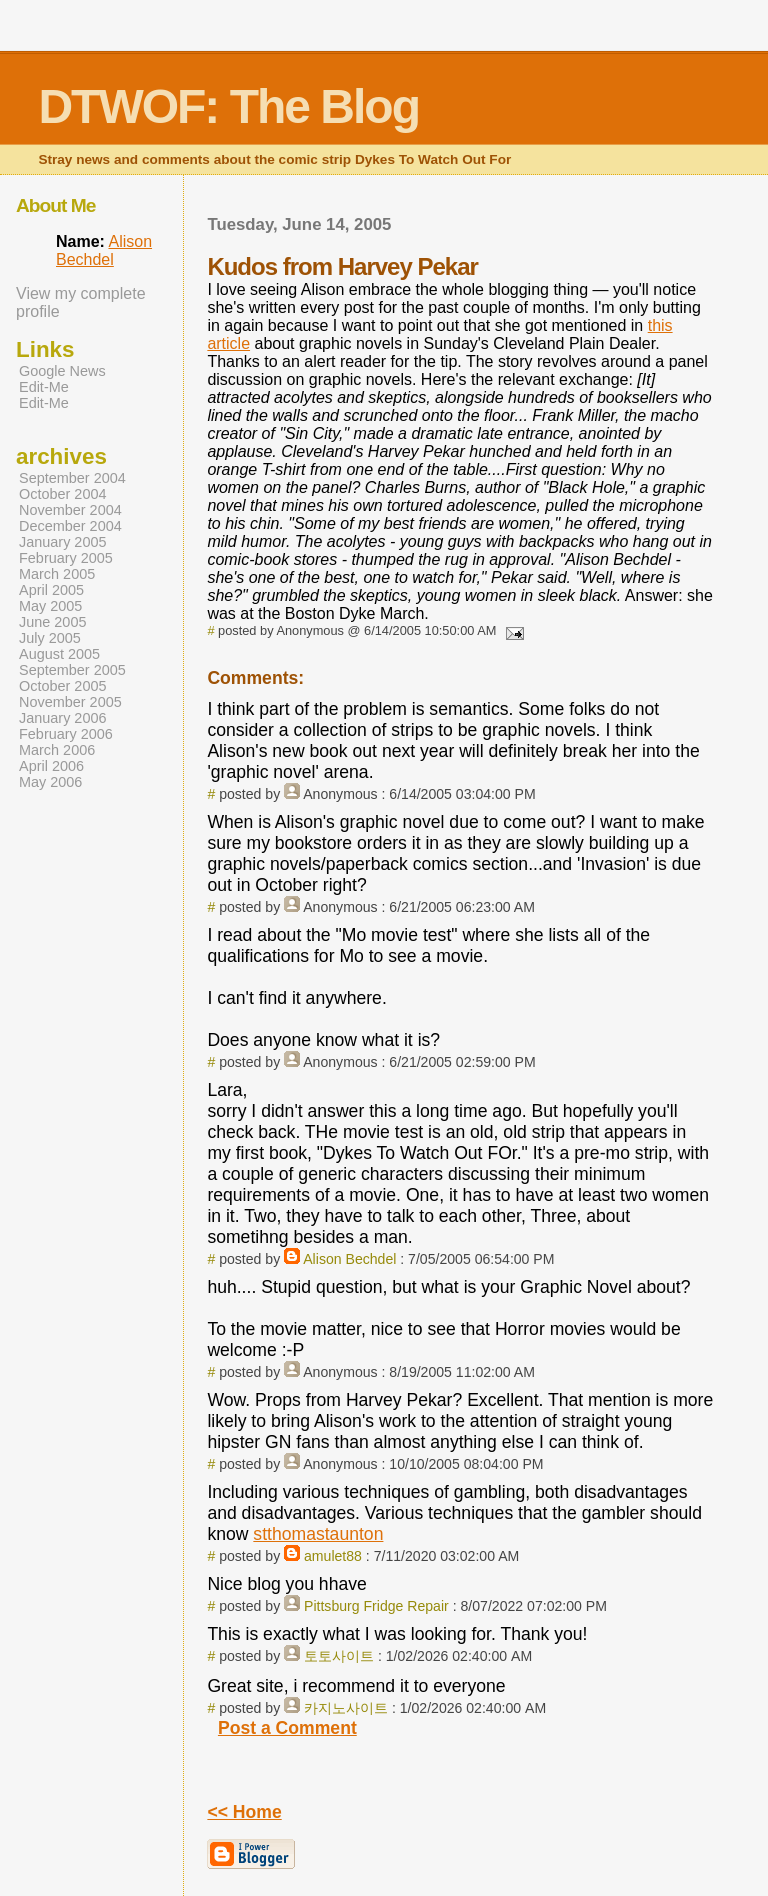  I want to click on February 2006, so click(66, 734).